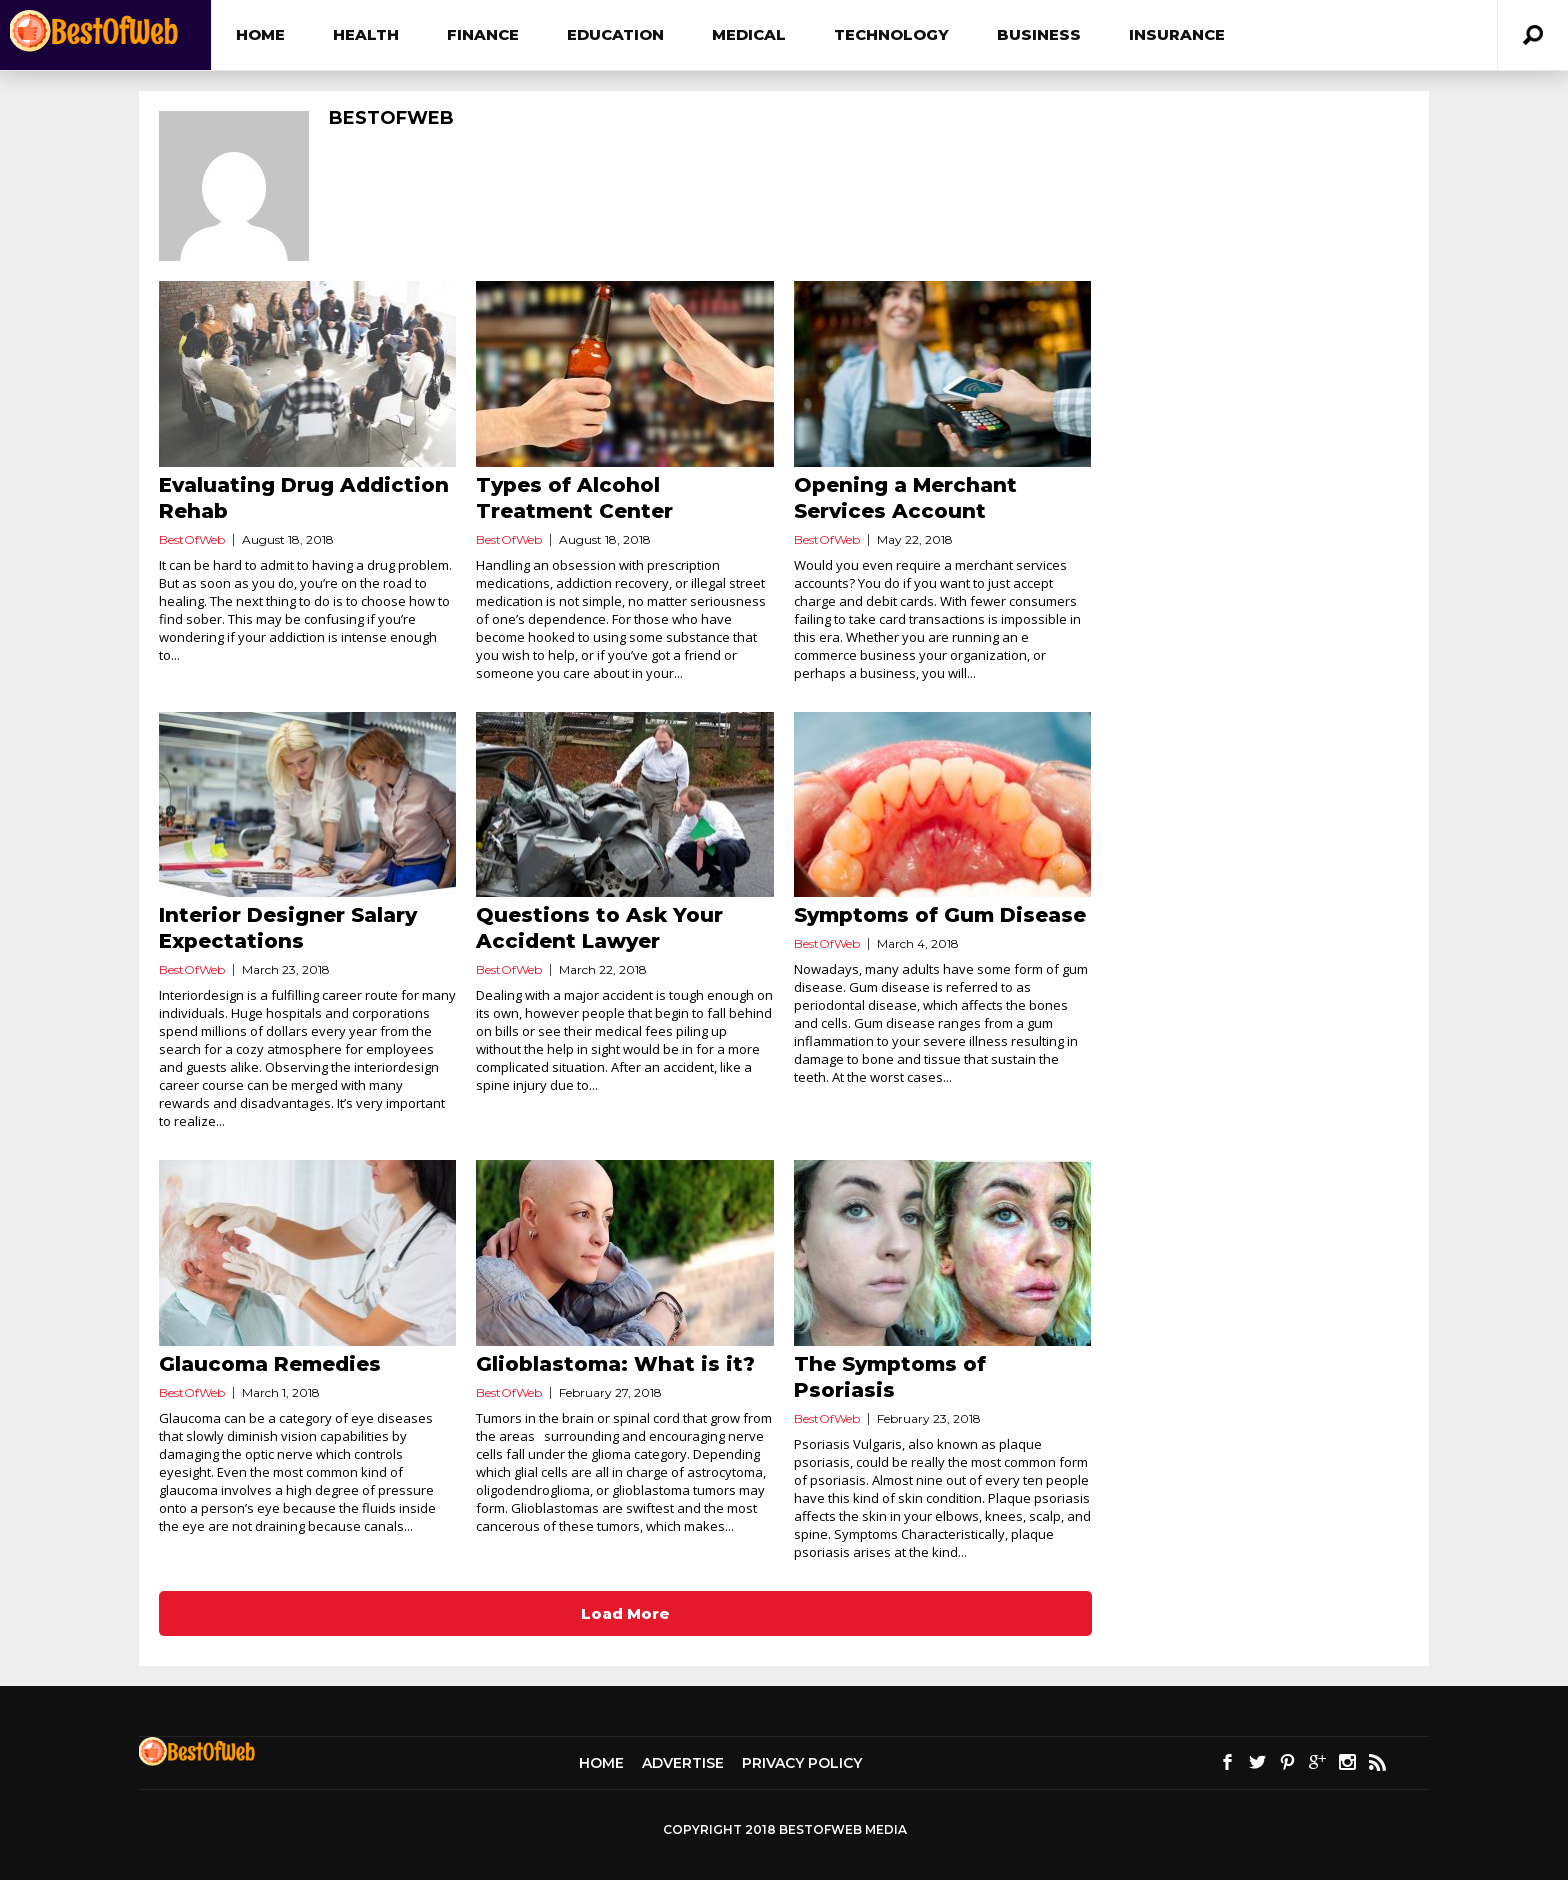 This screenshot has width=1568, height=1880. What do you see at coordinates (683, 1763) in the screenshot?
I see `Advertise` at bounding box center [683, 1763].